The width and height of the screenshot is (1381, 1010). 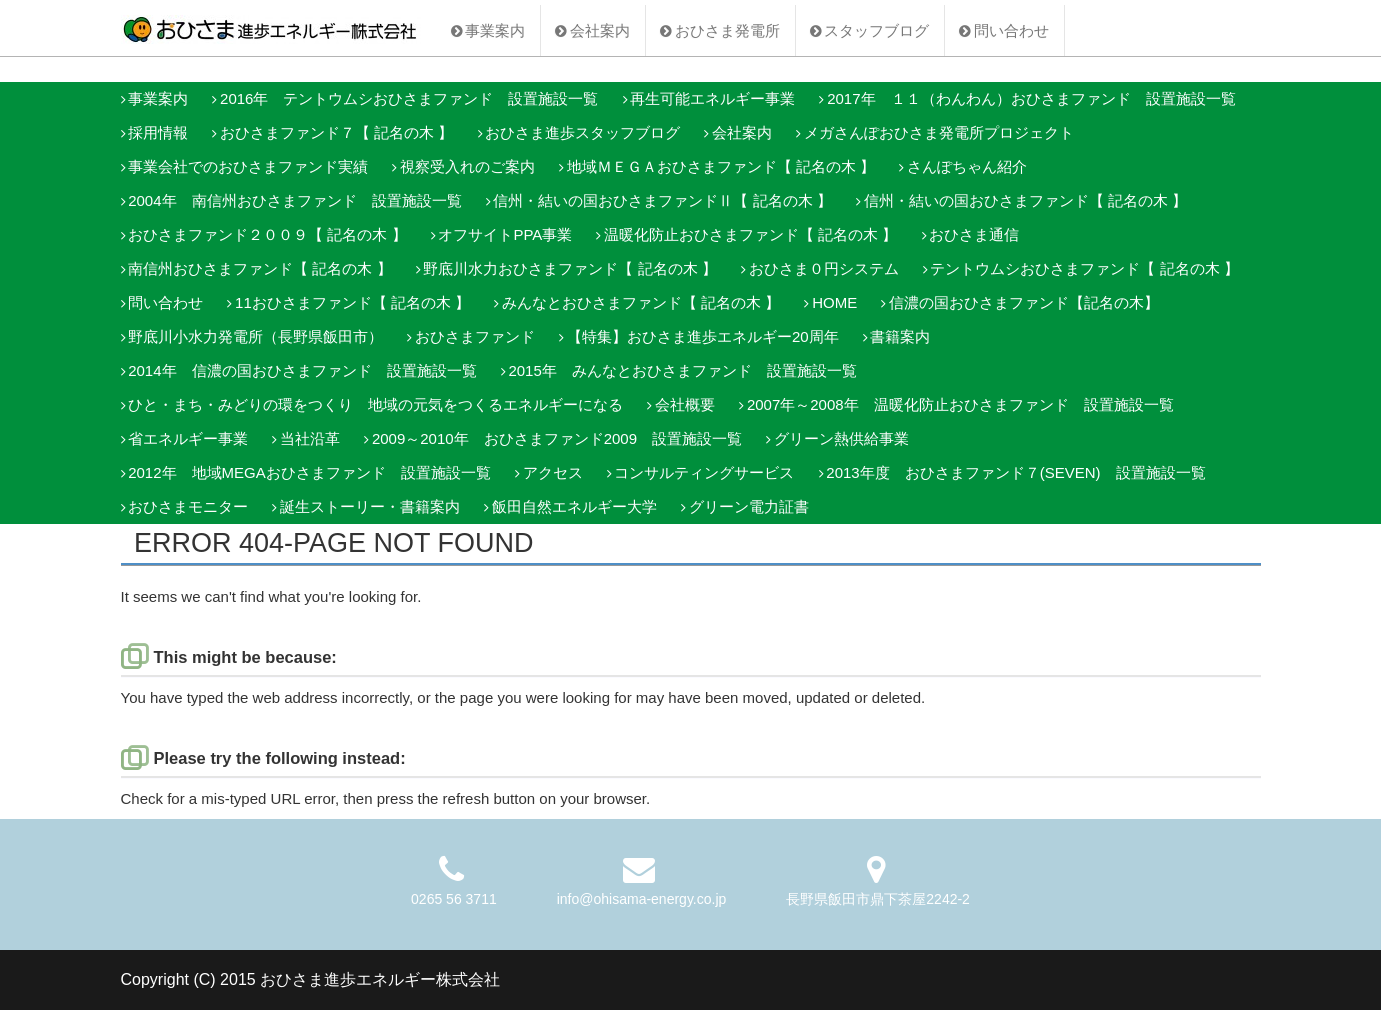 What do you see at coordinates (454, 899) in the screenshot?
I see `0265 56 3711` at bounding box center [454, 899].